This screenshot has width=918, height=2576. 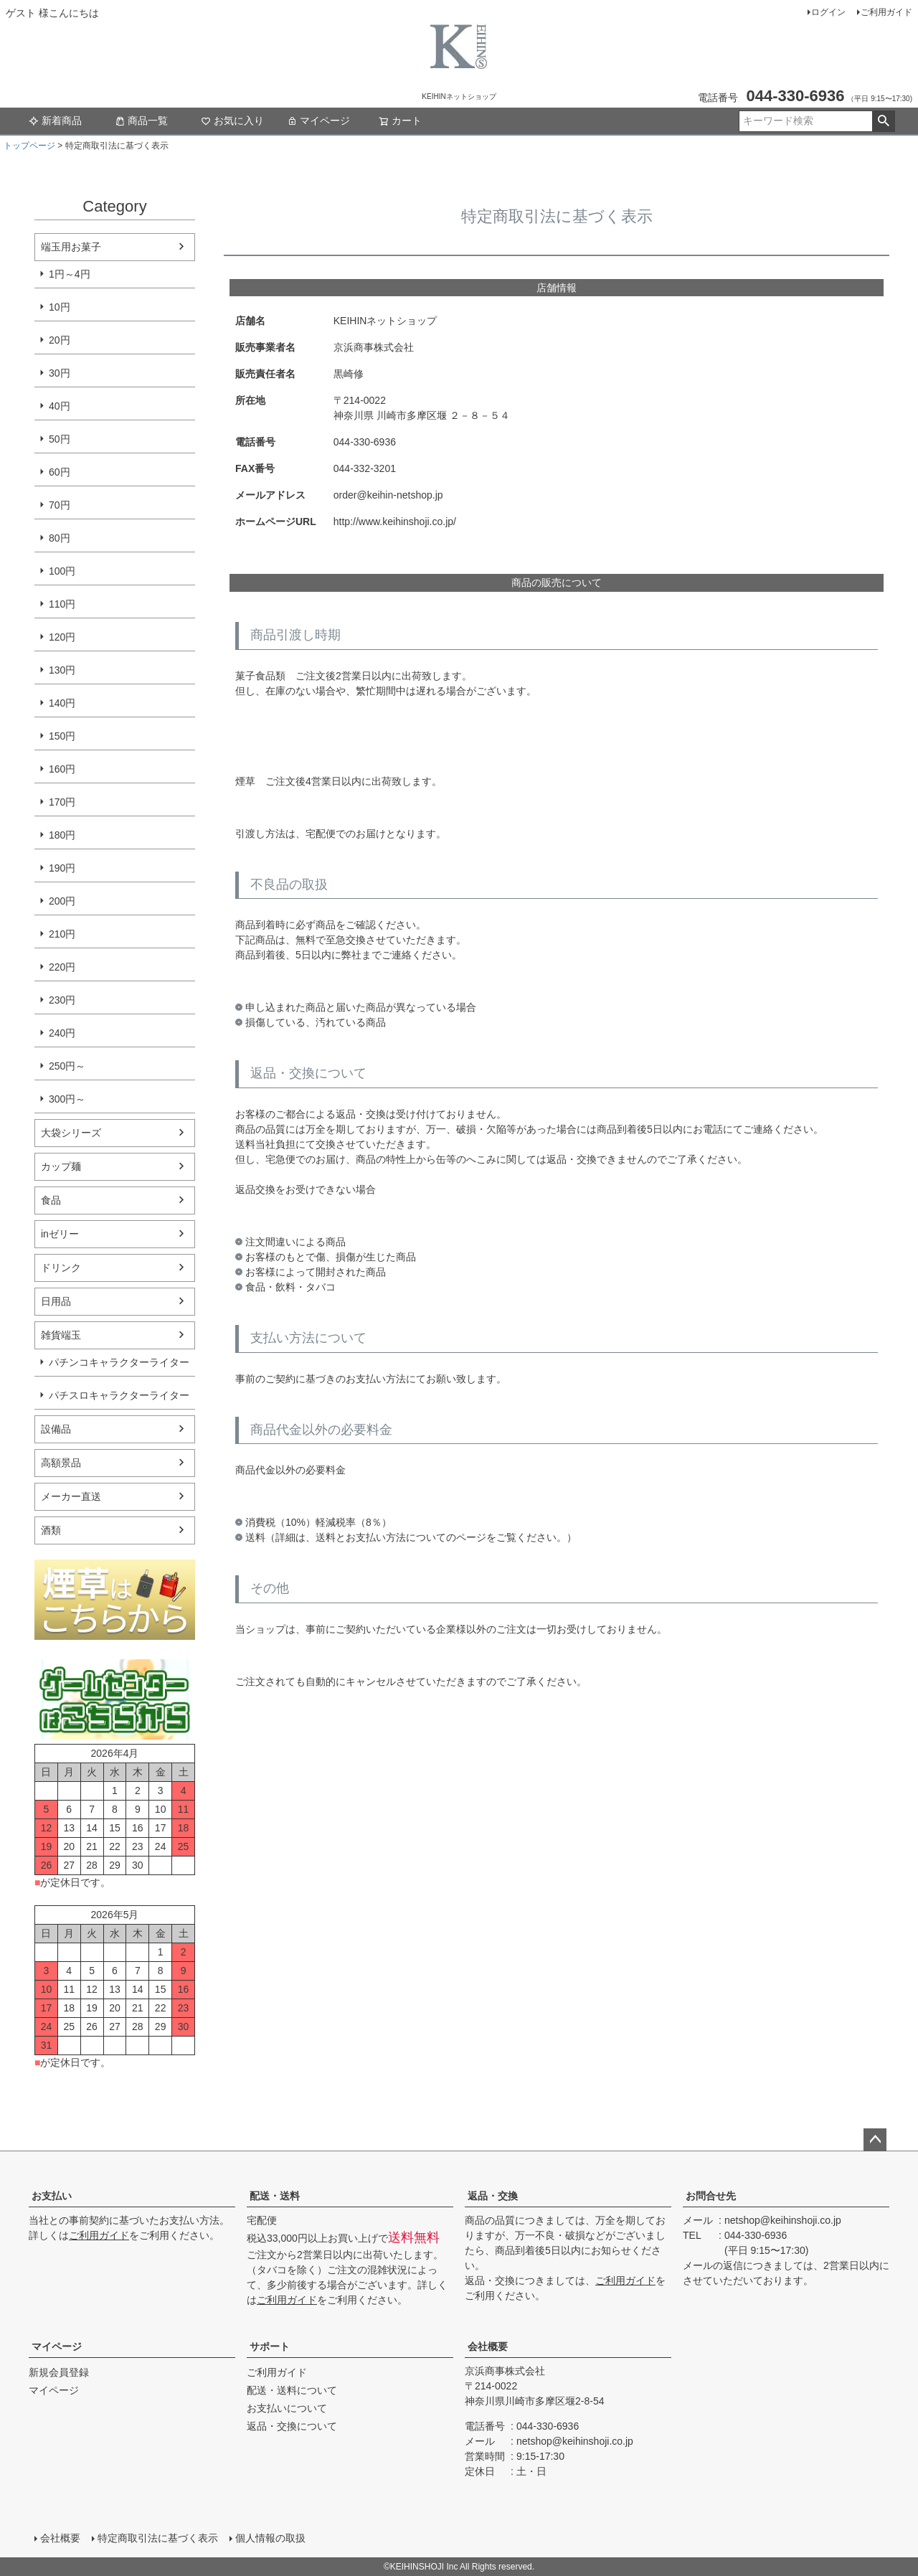 What do you see at coordinates (874, 2139) in the screenshot?
I see `ページトップへ` at bounding box center [874, 2139].